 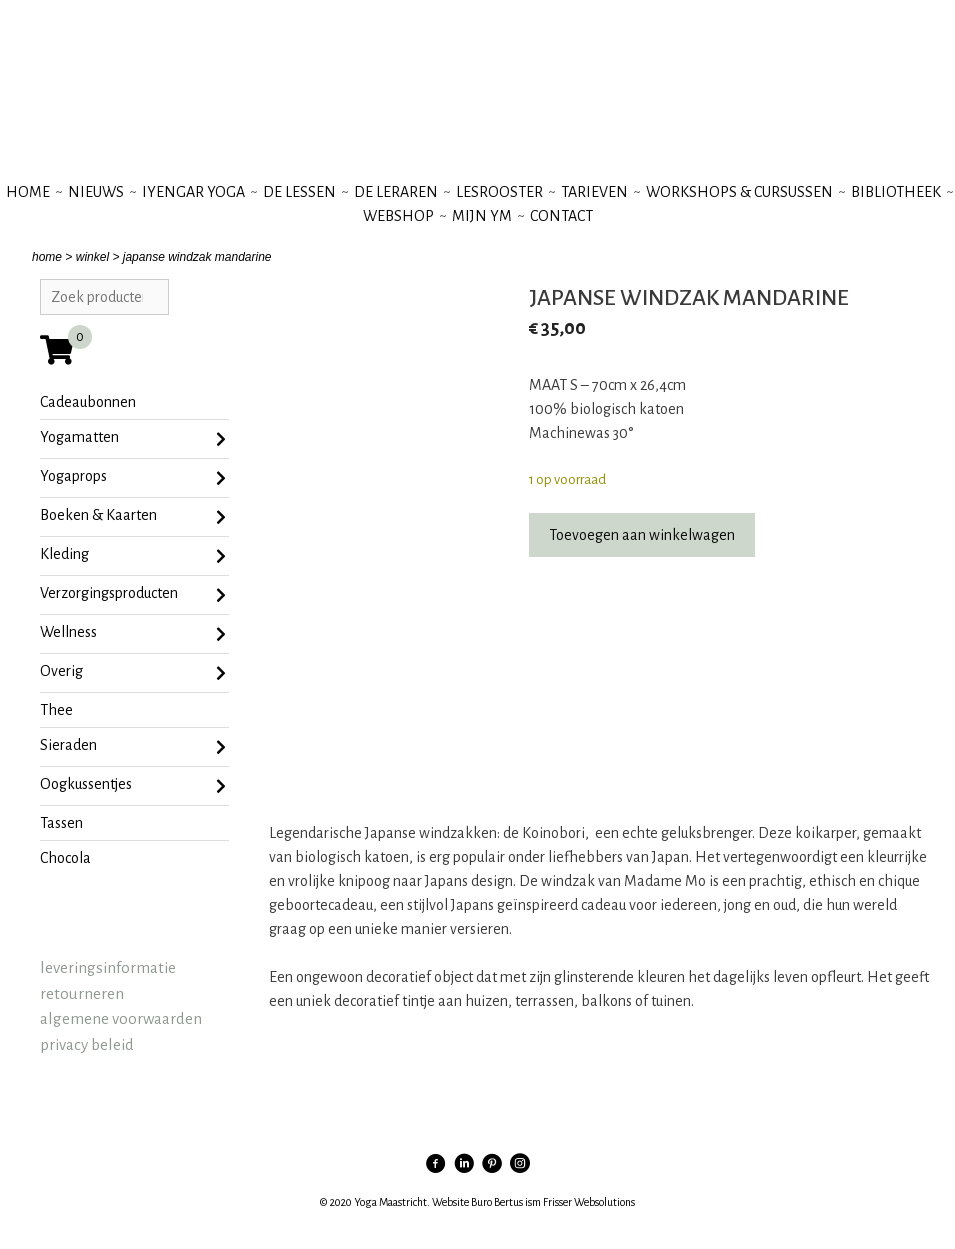 I want to click on mijn YM, so click(x=482, y=216).